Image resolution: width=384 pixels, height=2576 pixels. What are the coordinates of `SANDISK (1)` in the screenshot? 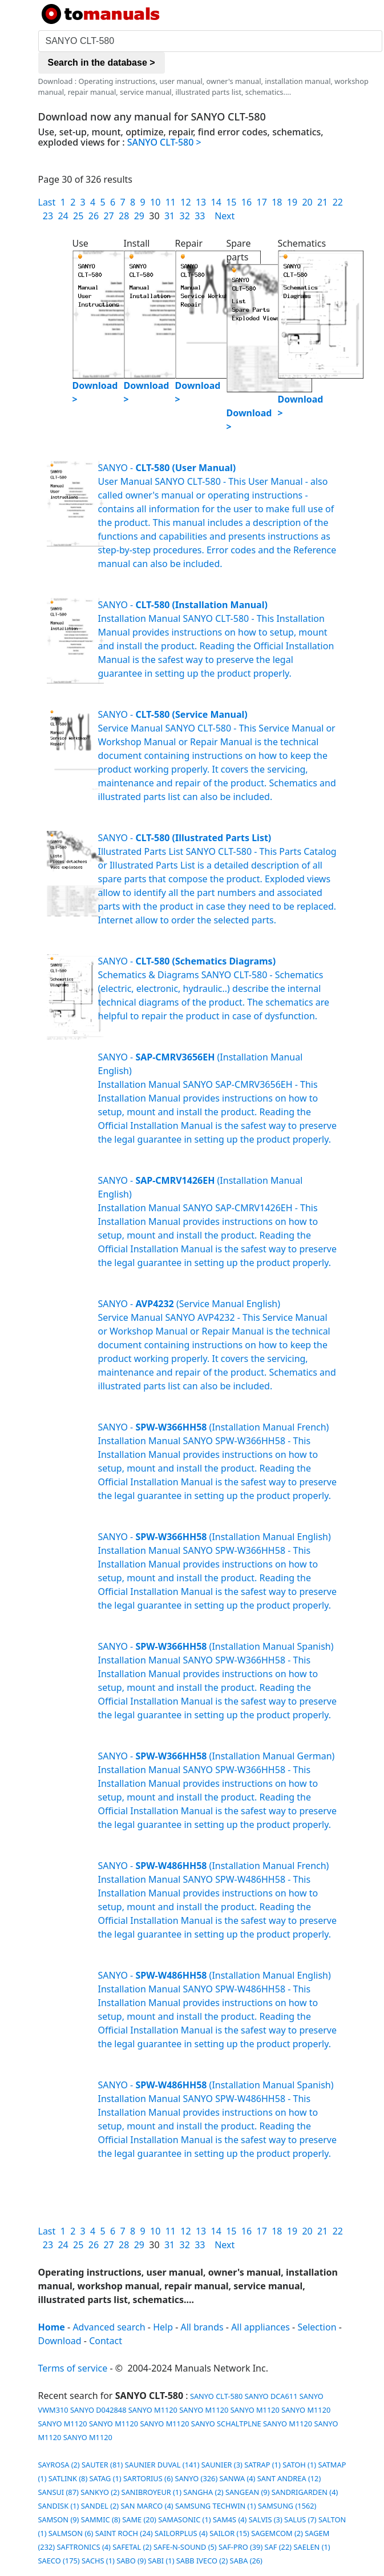 It's located at (58, 2506).